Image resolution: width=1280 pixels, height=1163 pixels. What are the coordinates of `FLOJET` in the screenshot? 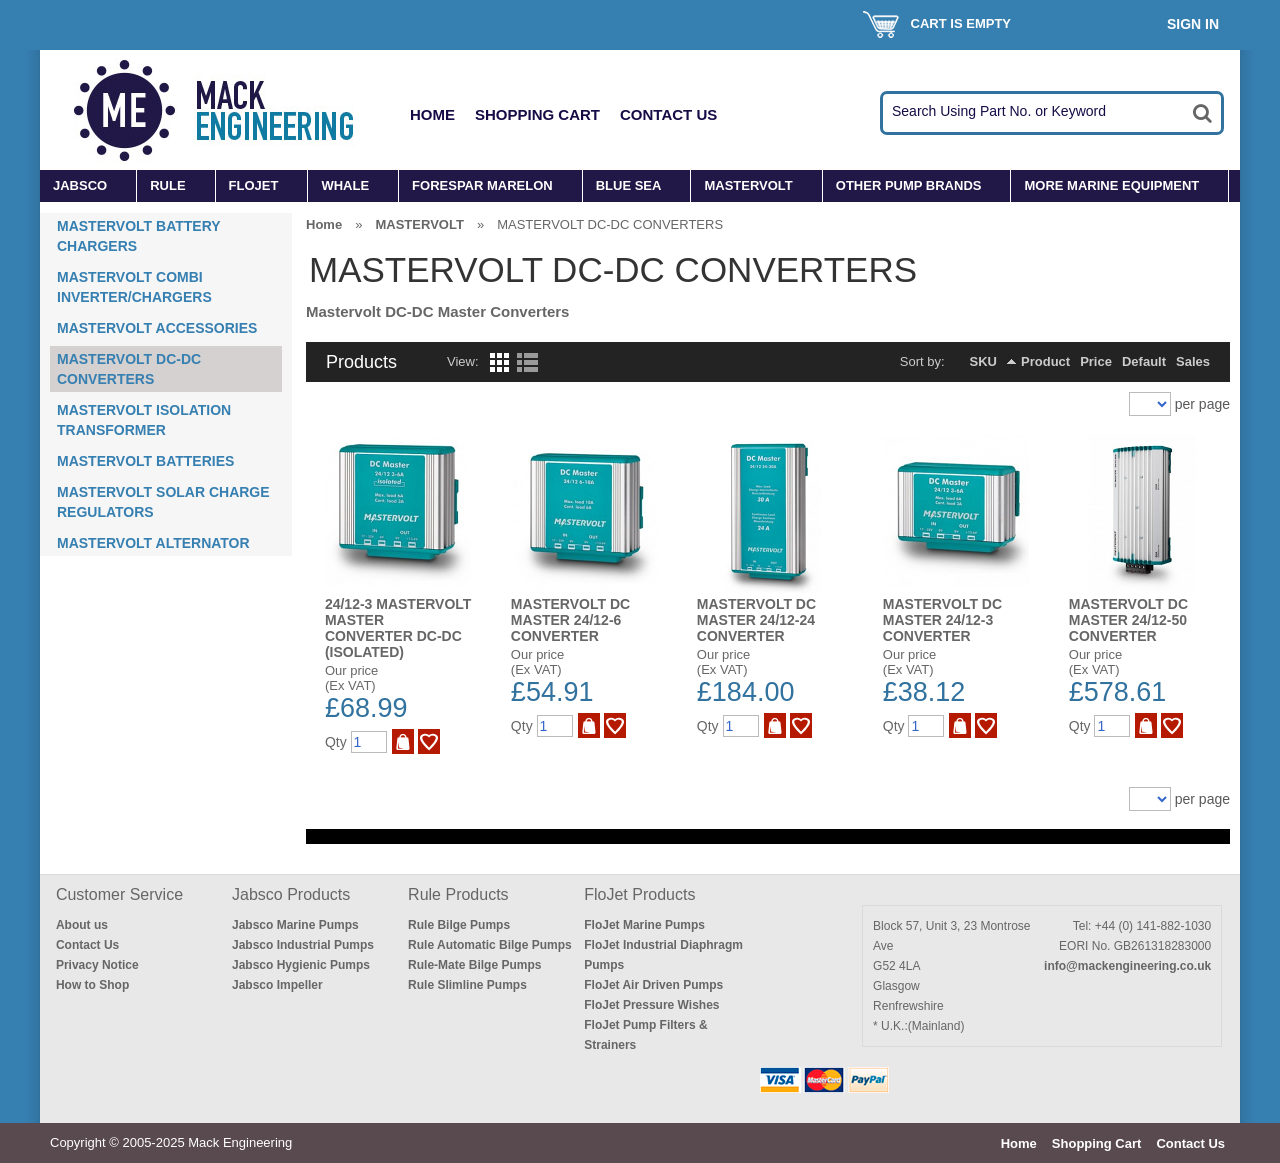 It's located at (254, 185).